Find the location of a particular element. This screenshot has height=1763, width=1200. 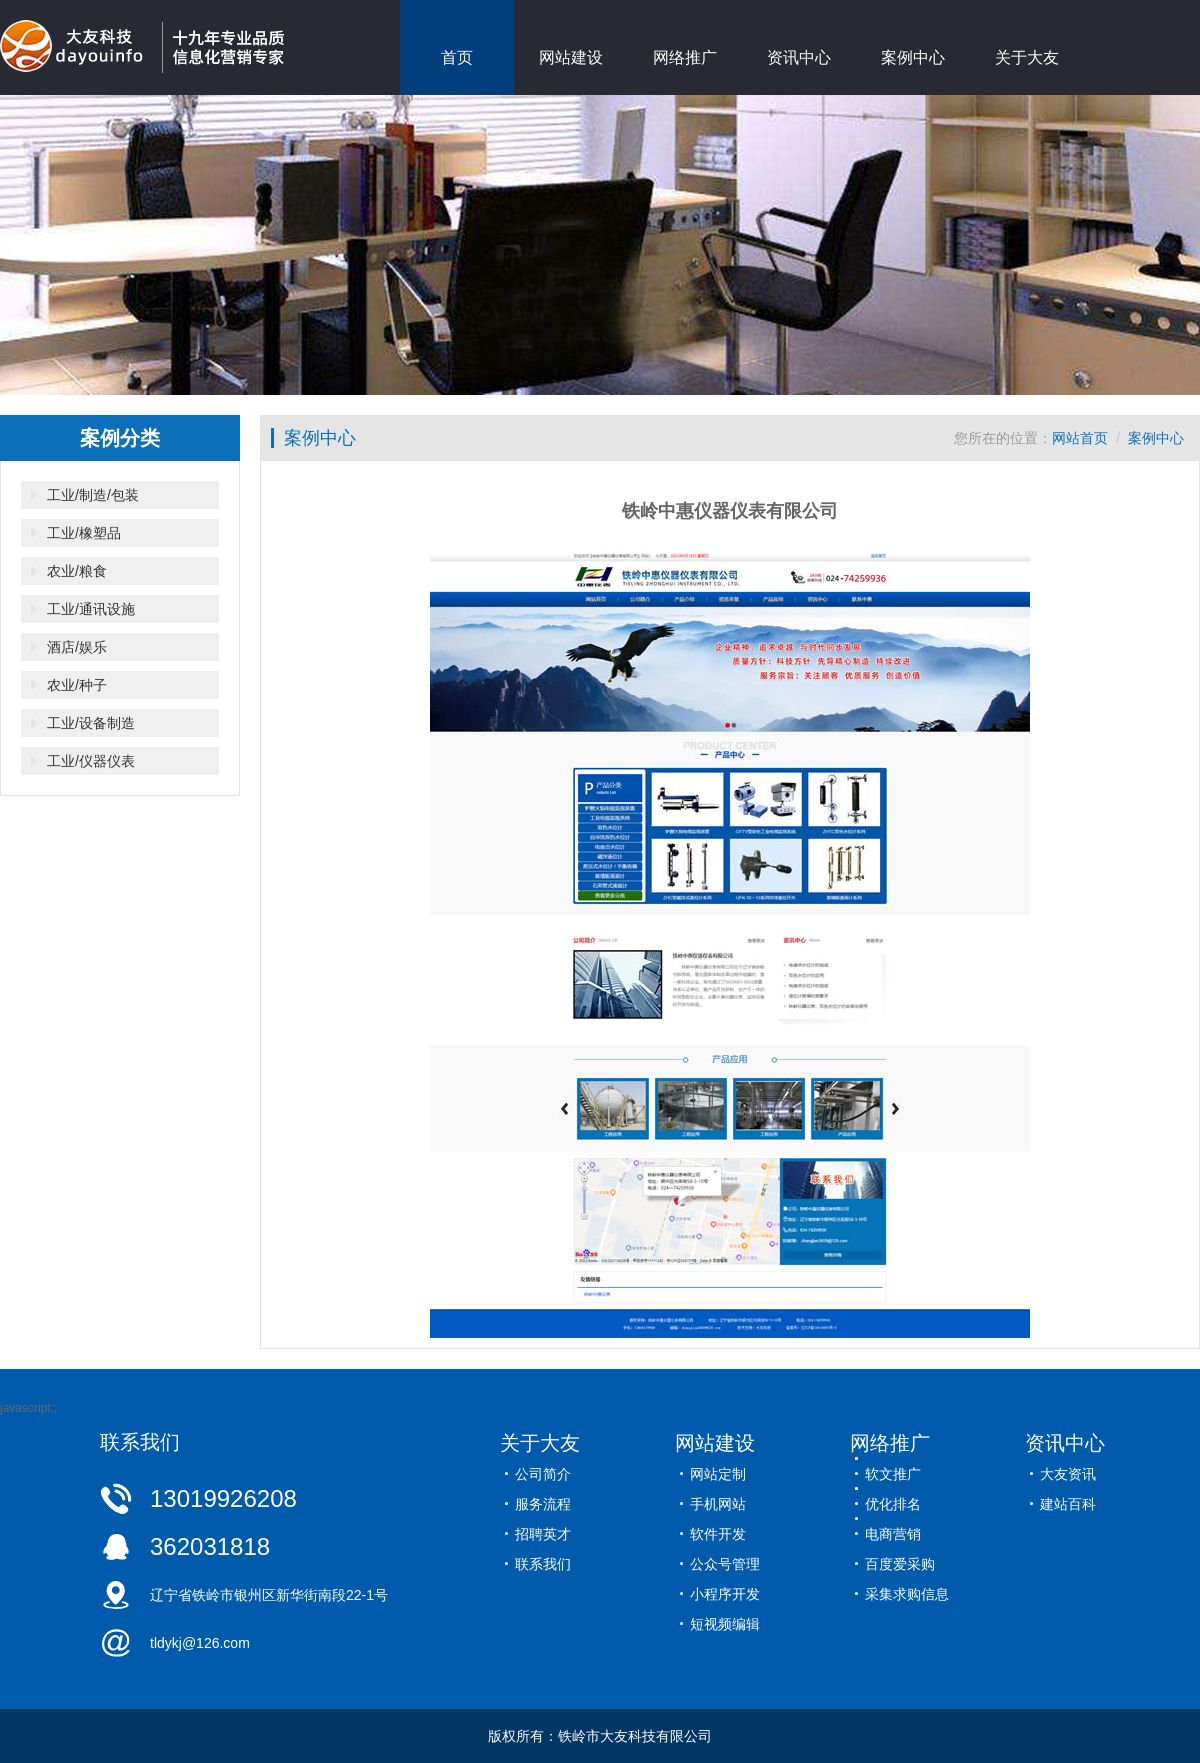

工业/橡塑品 is located at coordinates (84, 533).